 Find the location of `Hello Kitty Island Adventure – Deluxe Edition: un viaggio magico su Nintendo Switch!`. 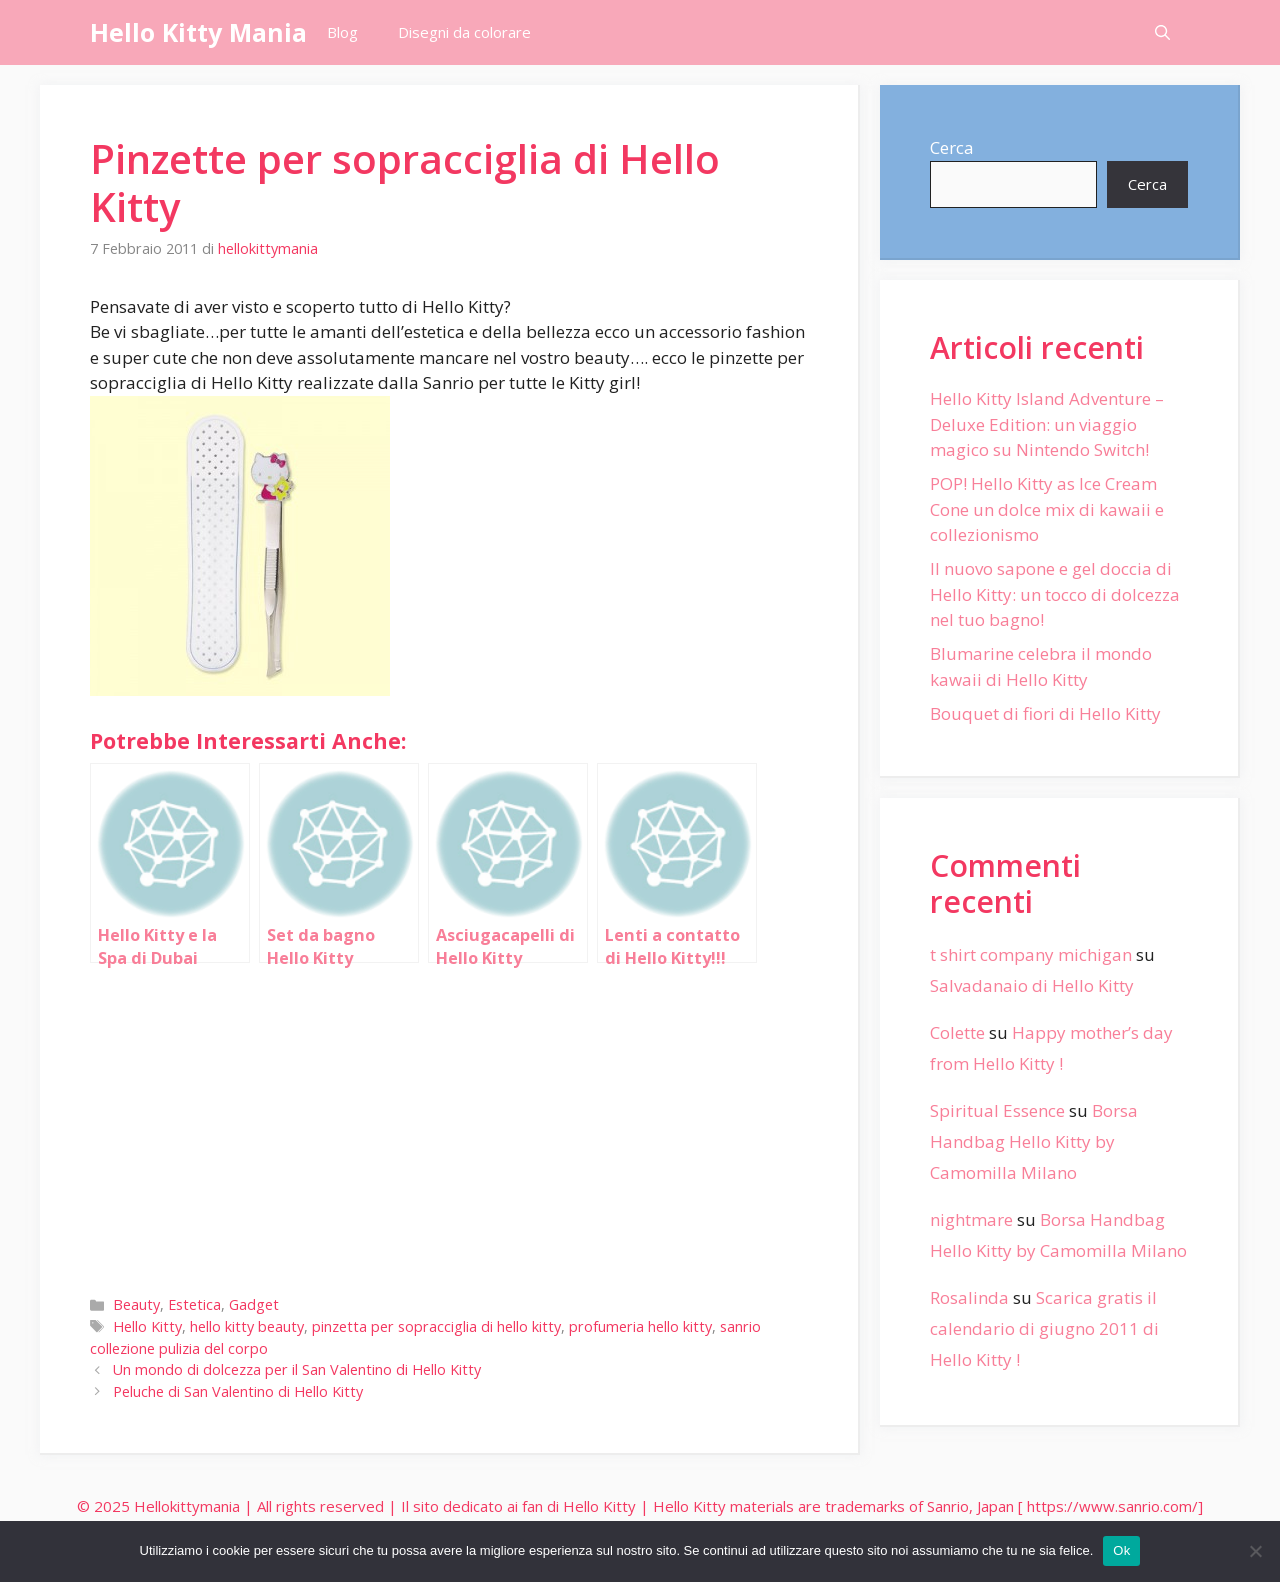

Hello Kitty Island Adventure – Deluxe Edition: un viaggio magico su Nintendo Switch! is located at coordinates (1047, 424).